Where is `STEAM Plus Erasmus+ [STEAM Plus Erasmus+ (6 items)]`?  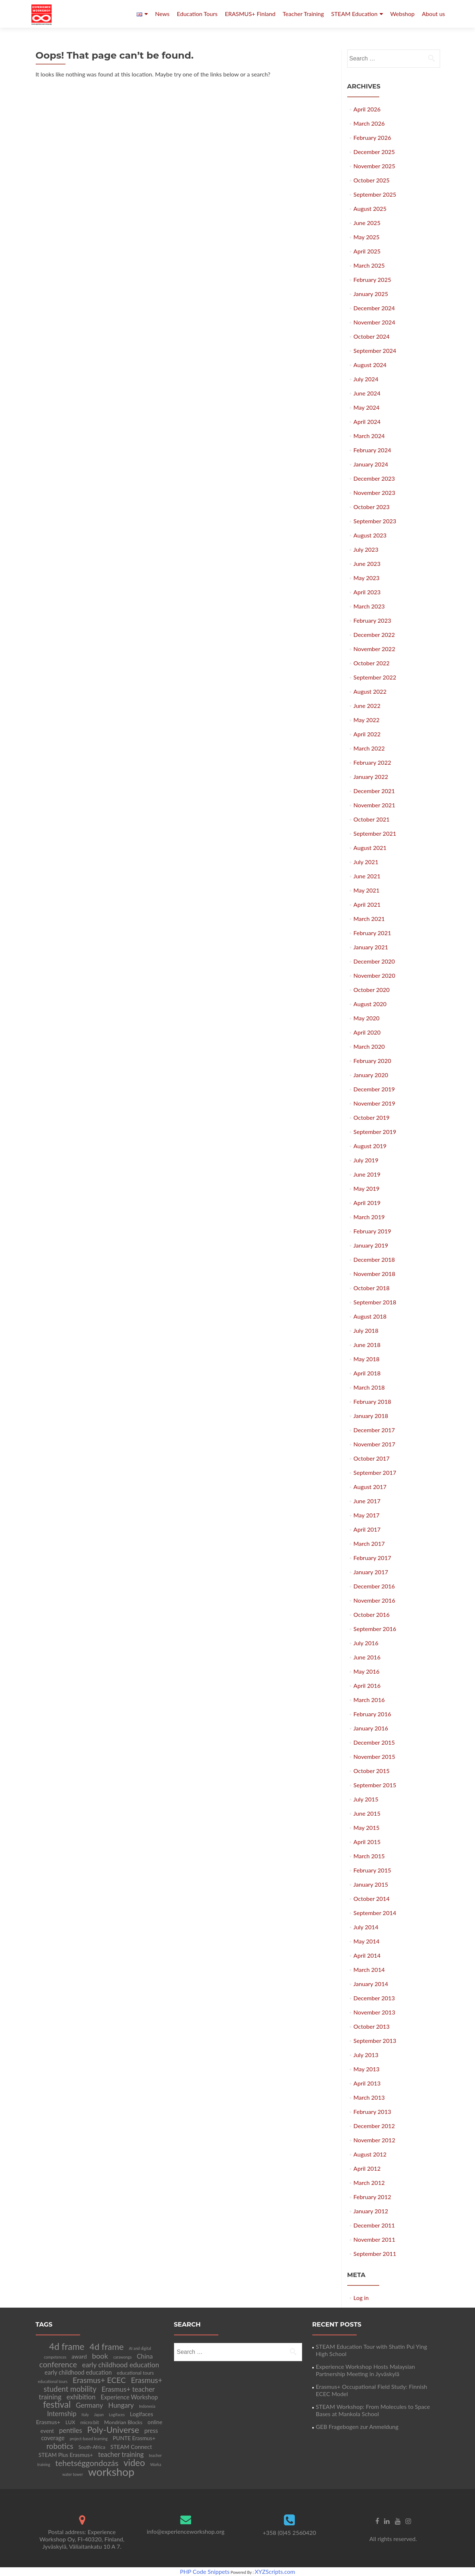
STEAM Plus Erasmus+ [STEAM Plus Erasmus+ (6 items)] is located at coordinates (66, 2454).